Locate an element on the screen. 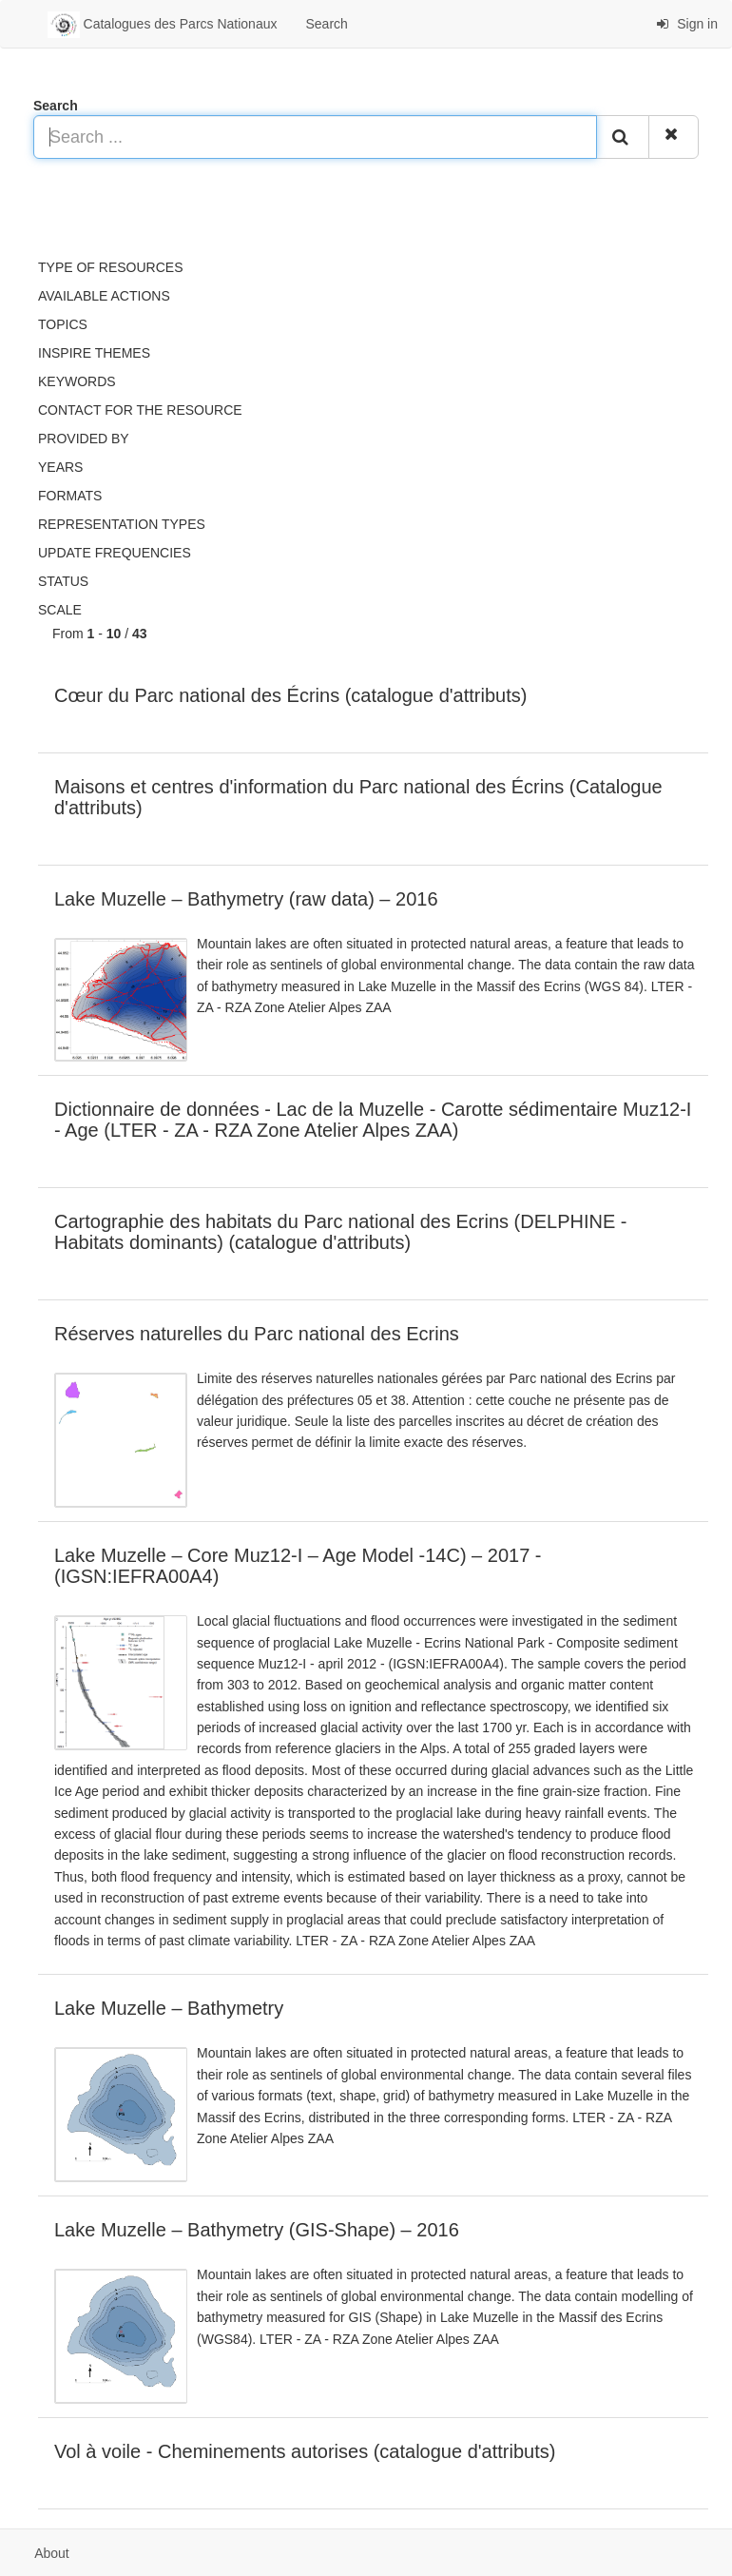 This screenshot has width=732, height=2576. Provided by is located at coordinates (83, 438).